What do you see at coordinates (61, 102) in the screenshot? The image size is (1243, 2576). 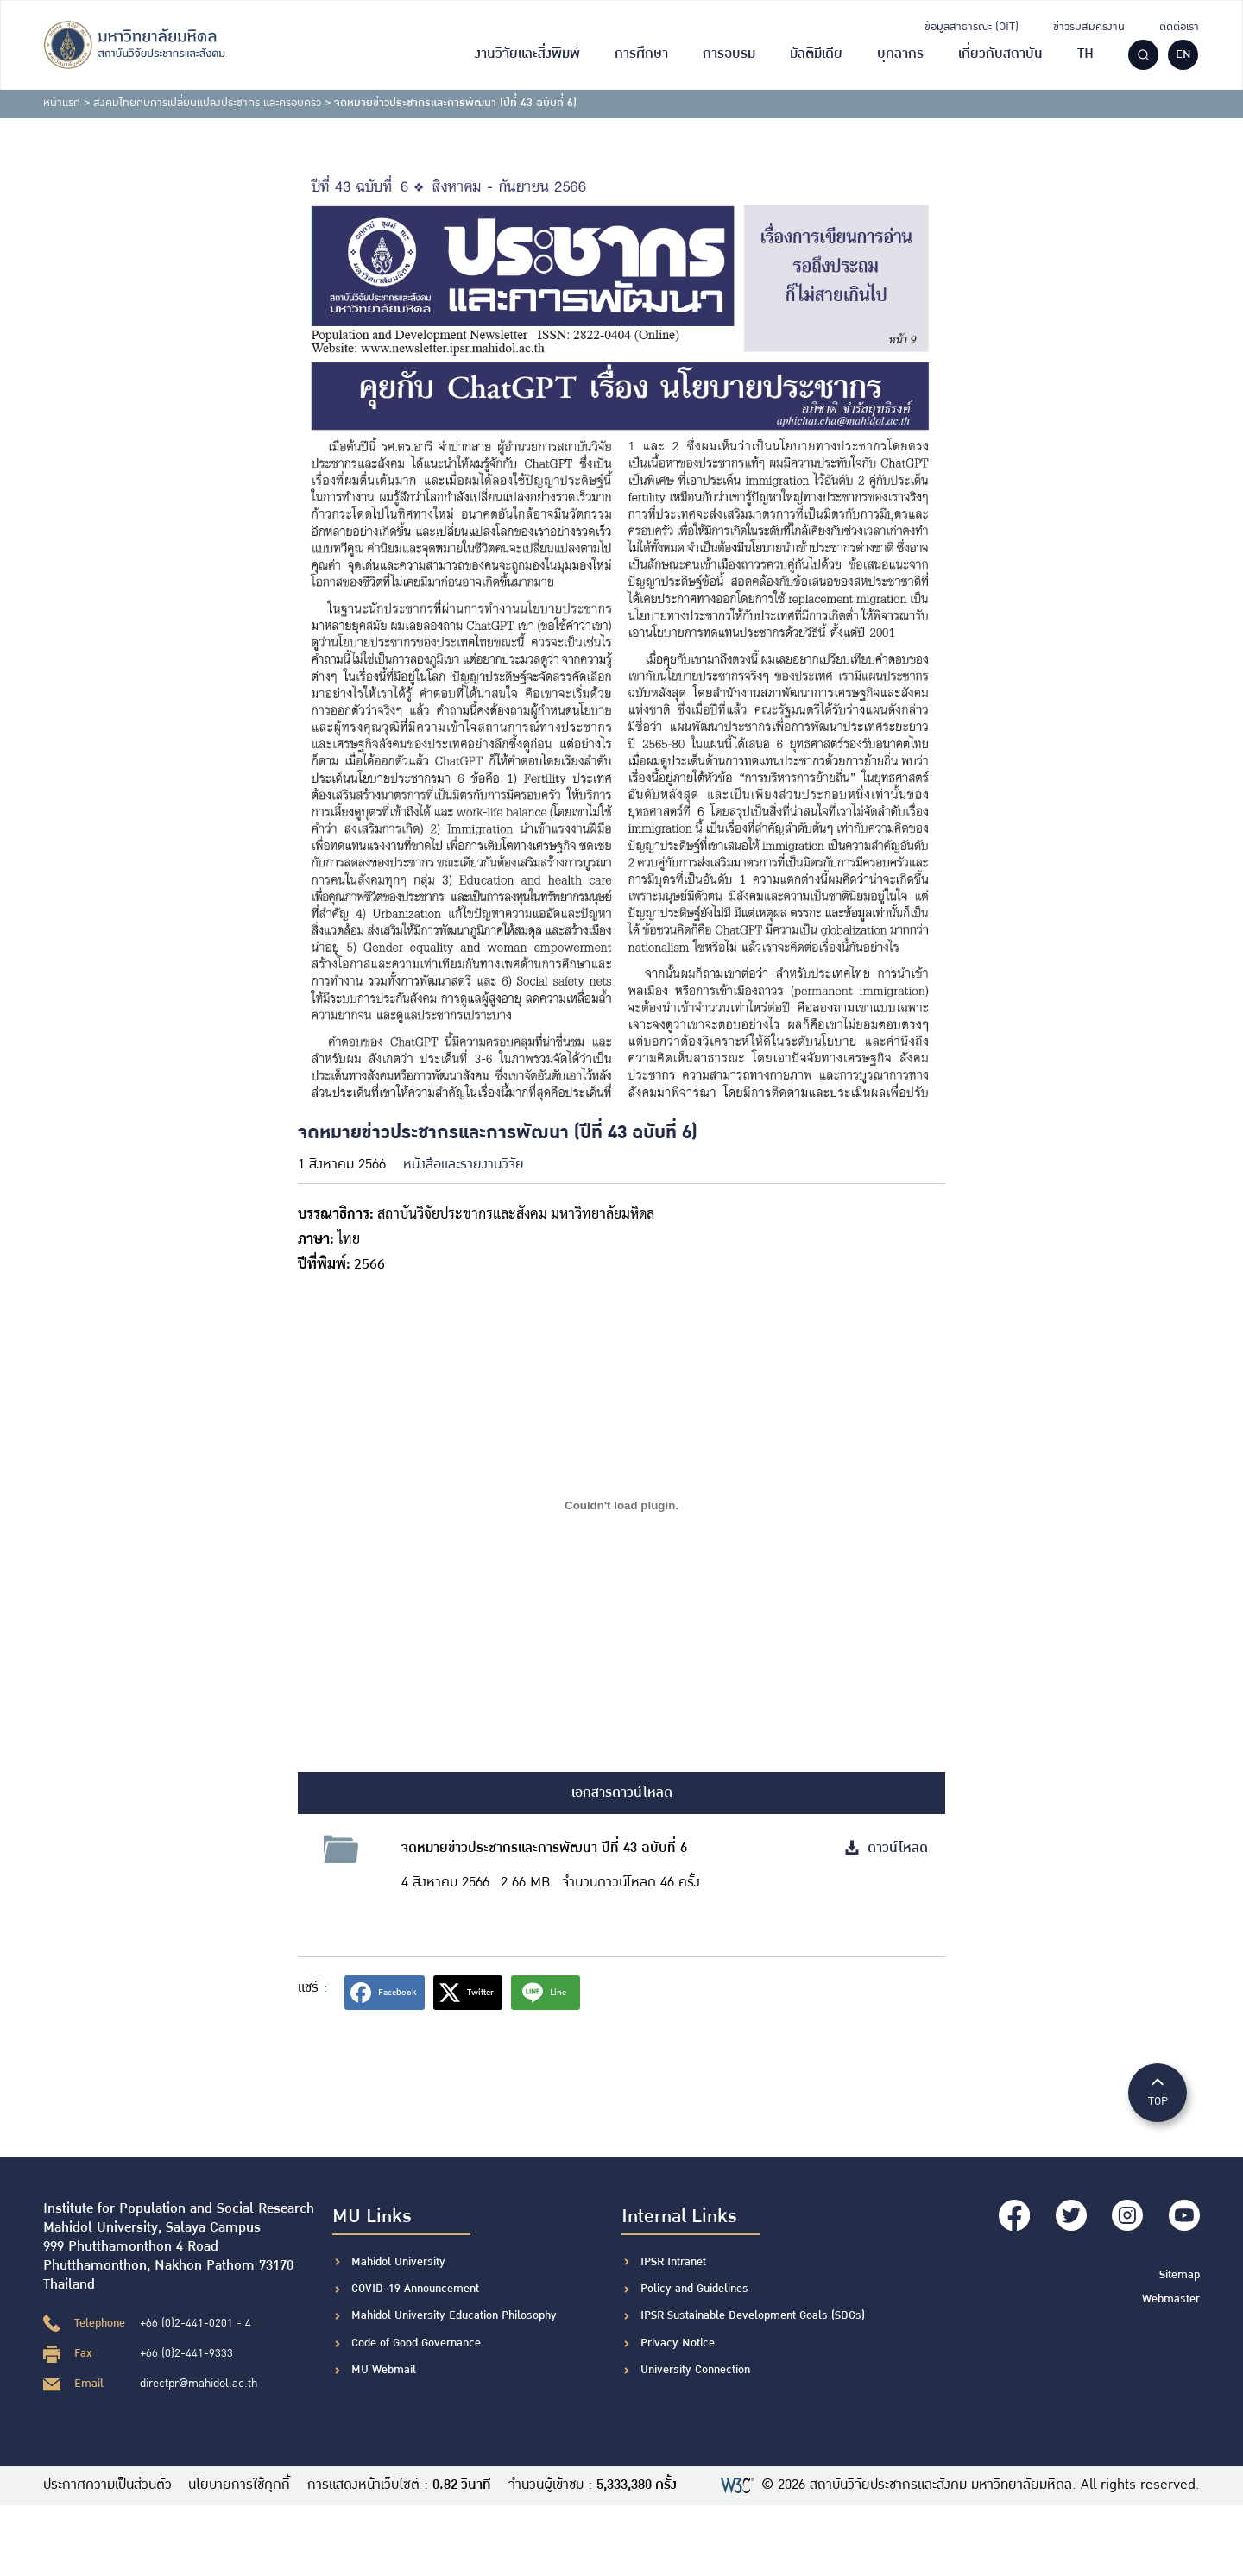 I see `หน้าแรก` at bounding box center [61, 102].